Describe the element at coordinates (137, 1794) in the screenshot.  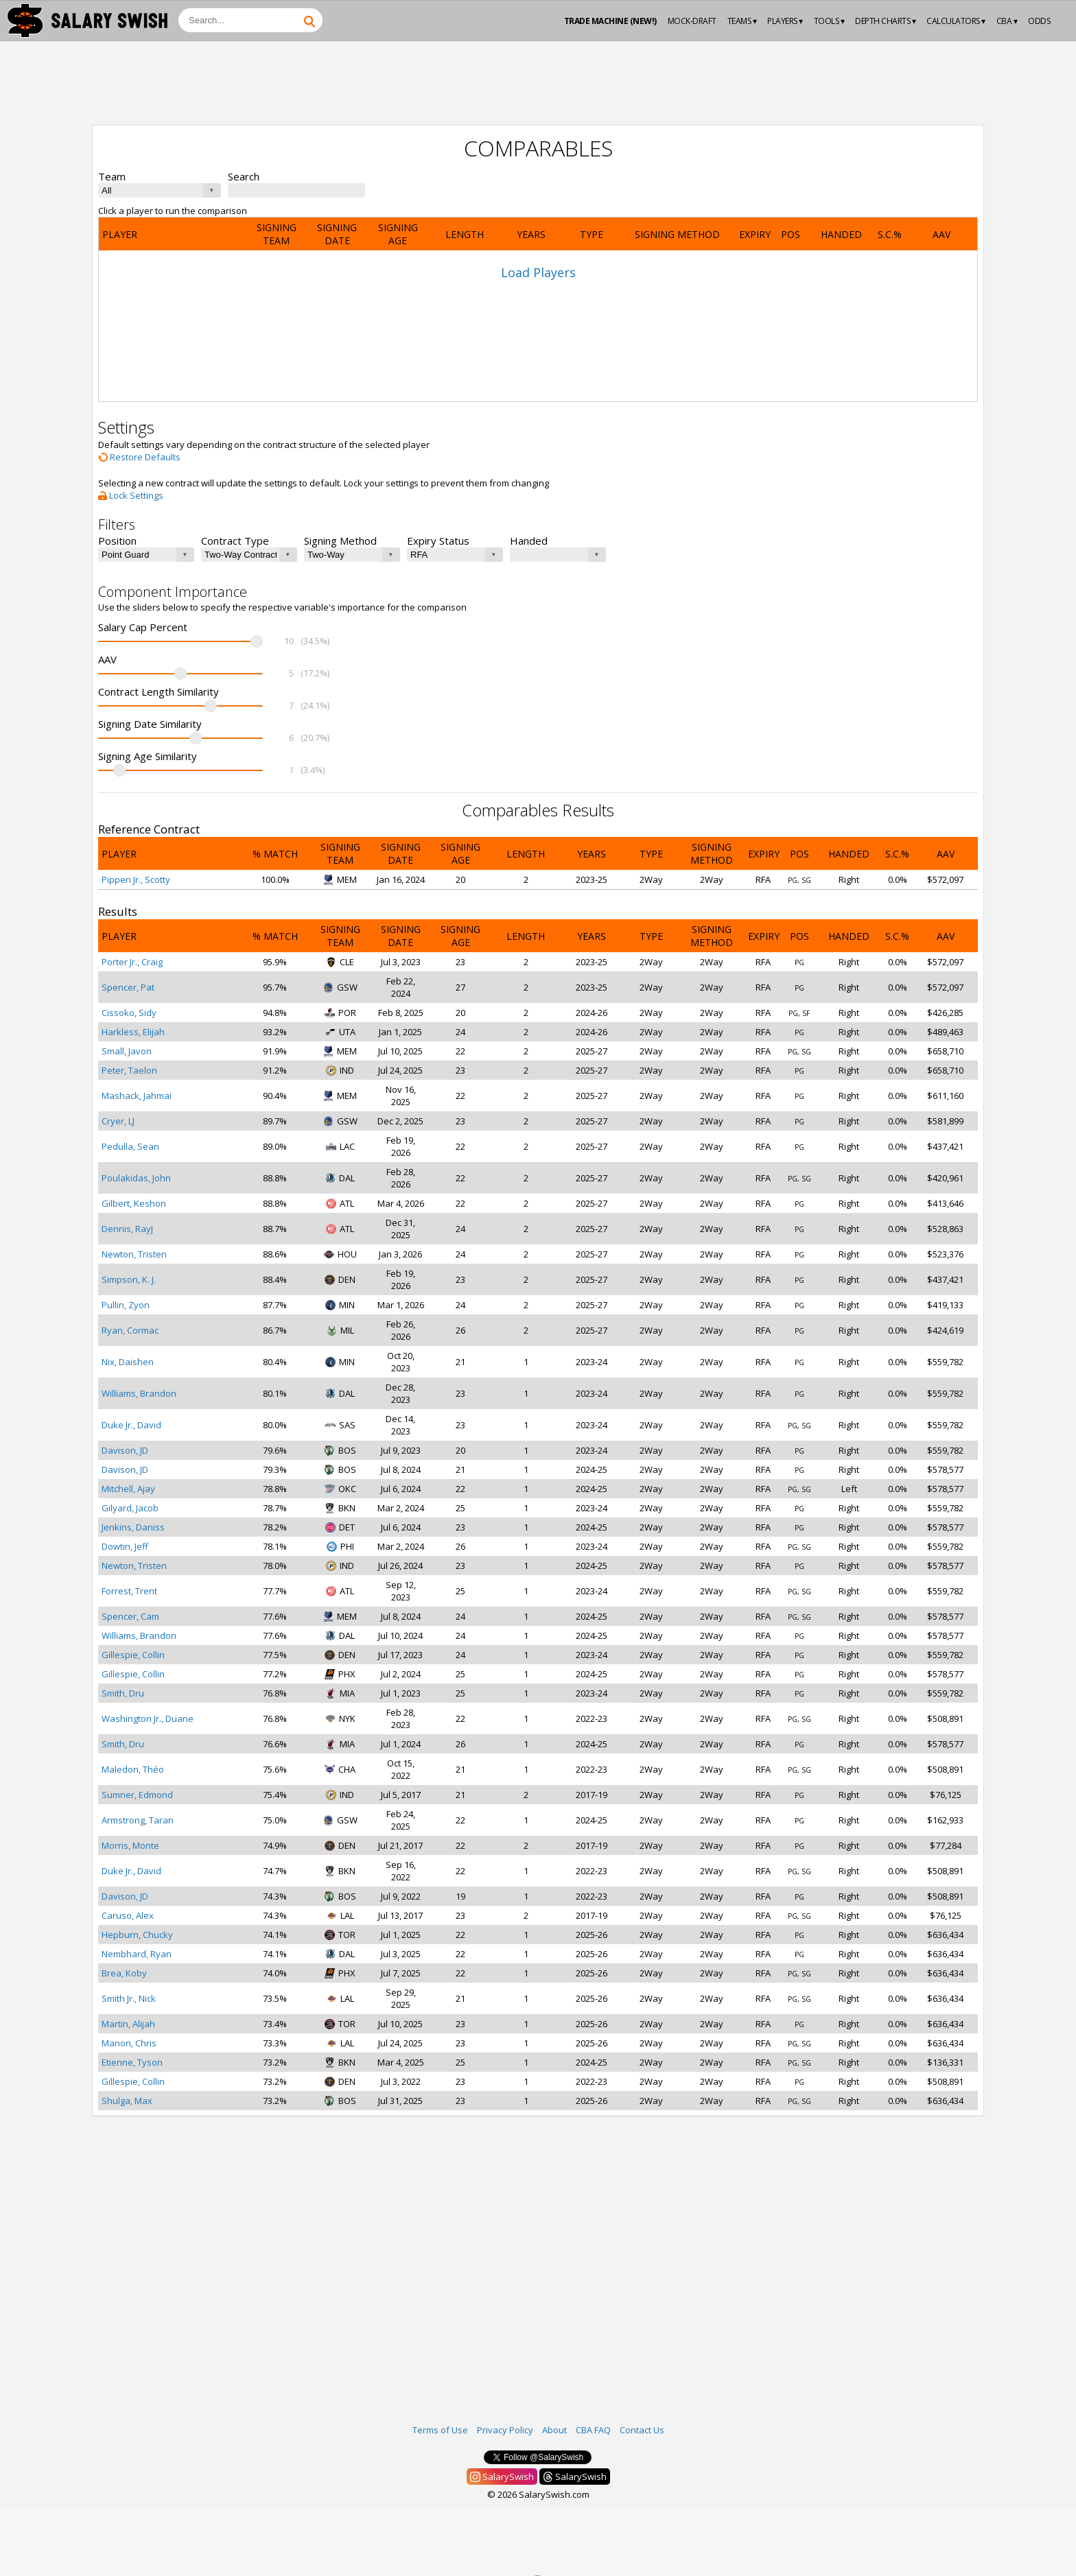
I see `Sumner, Edmond` at that location.